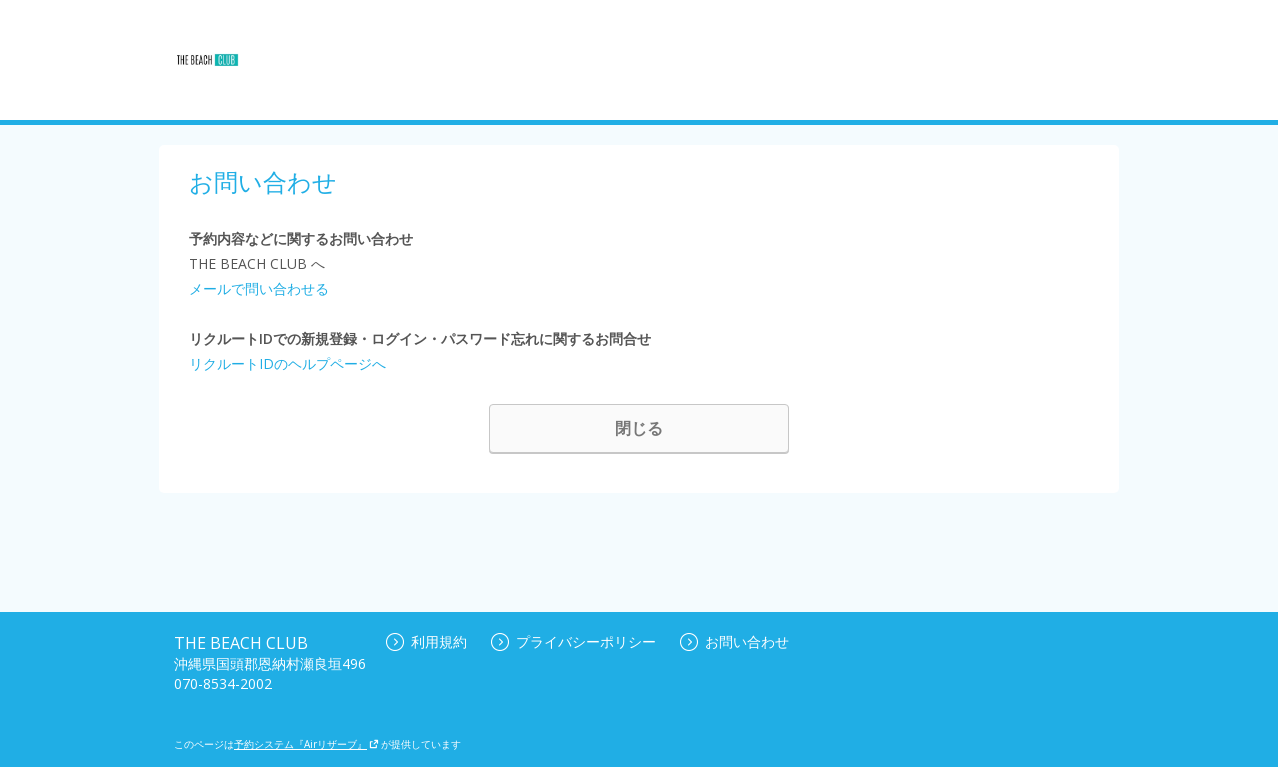 This screenshot has height=767, width=1278. I want to click on メールで問い合わせる, so click(259, 288).